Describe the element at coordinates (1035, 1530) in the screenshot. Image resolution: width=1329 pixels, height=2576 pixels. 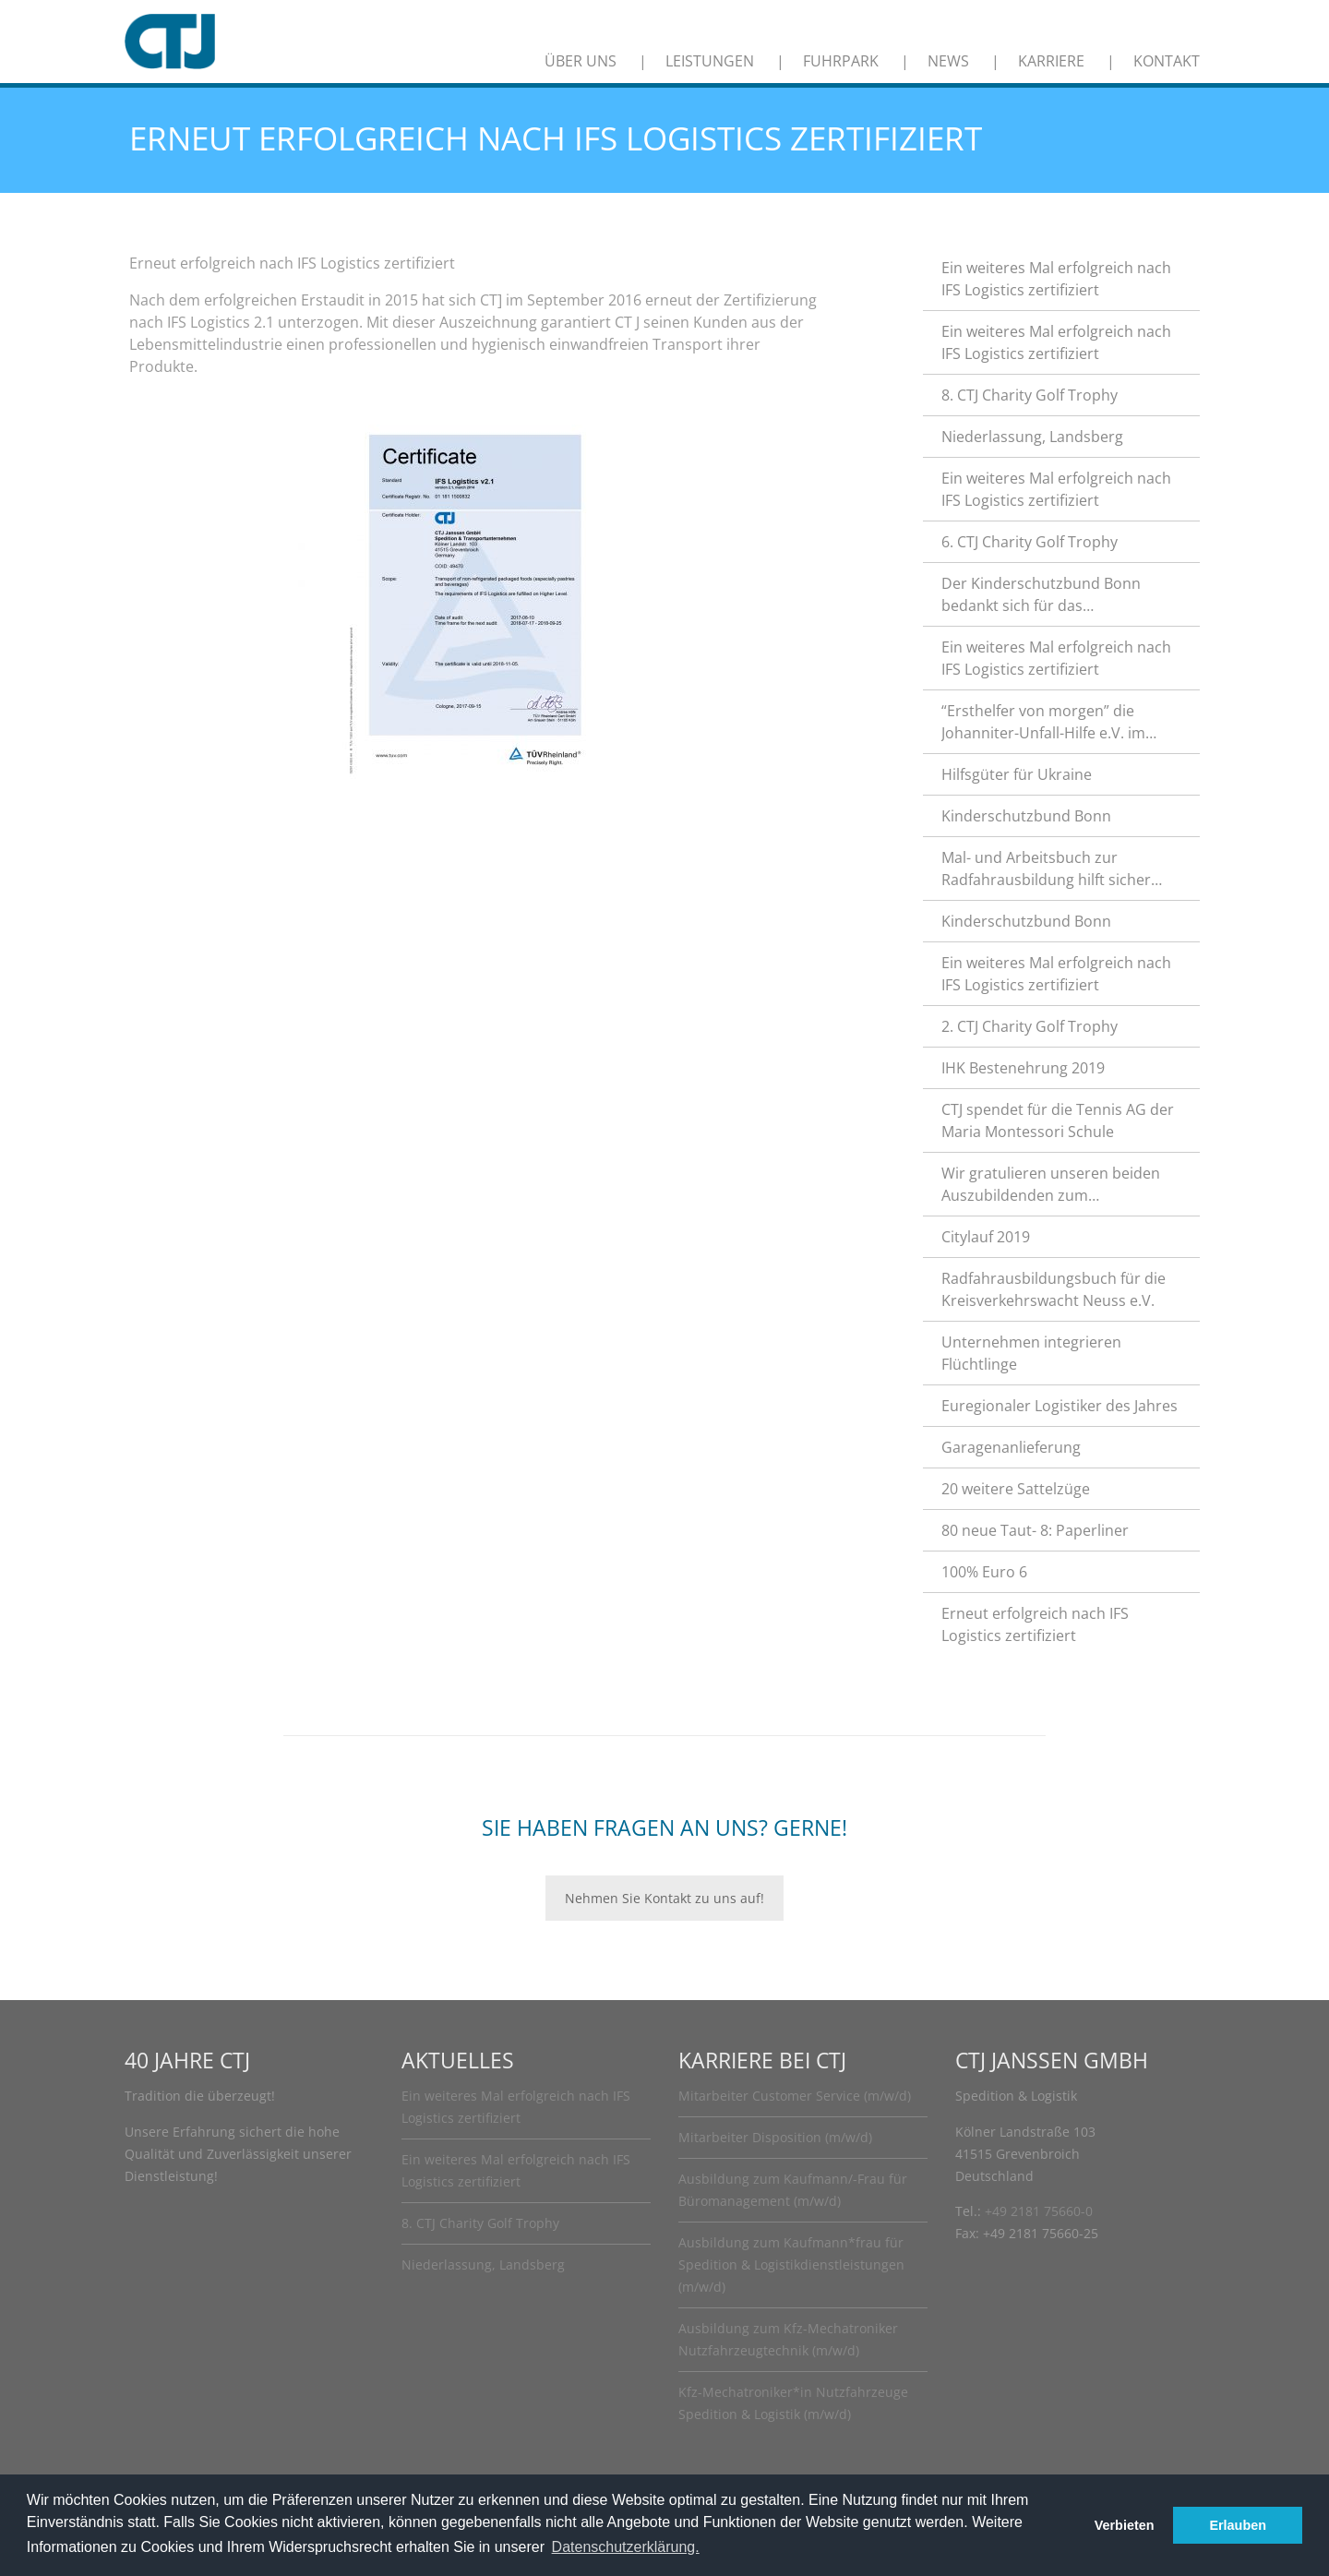
I see `80 neue Taut- 8: Paperliner` at that location.